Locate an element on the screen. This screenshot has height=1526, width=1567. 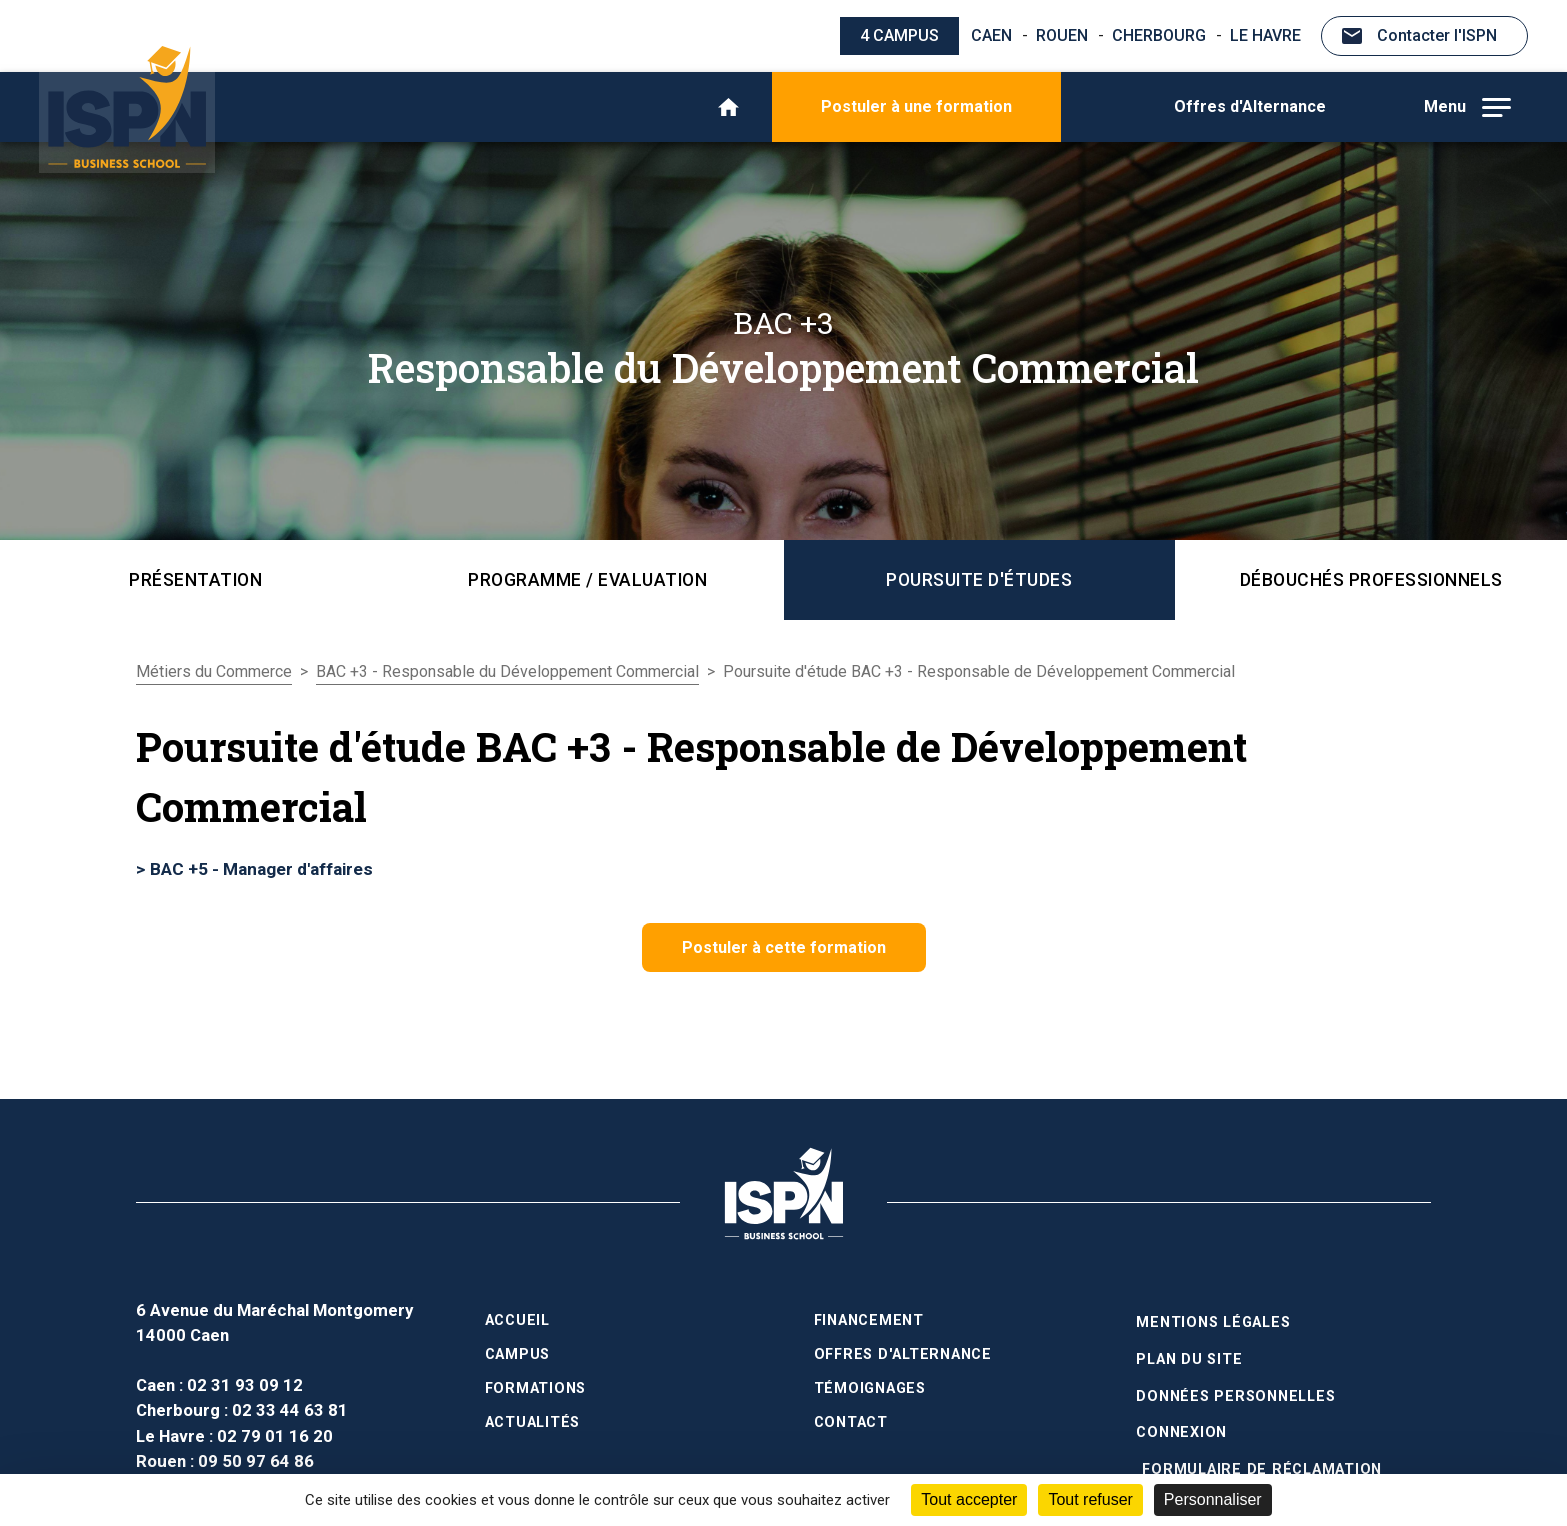
Personnaliser [Personnaliser (fenêtre modale)] is located at coordinates (1213, 1499).